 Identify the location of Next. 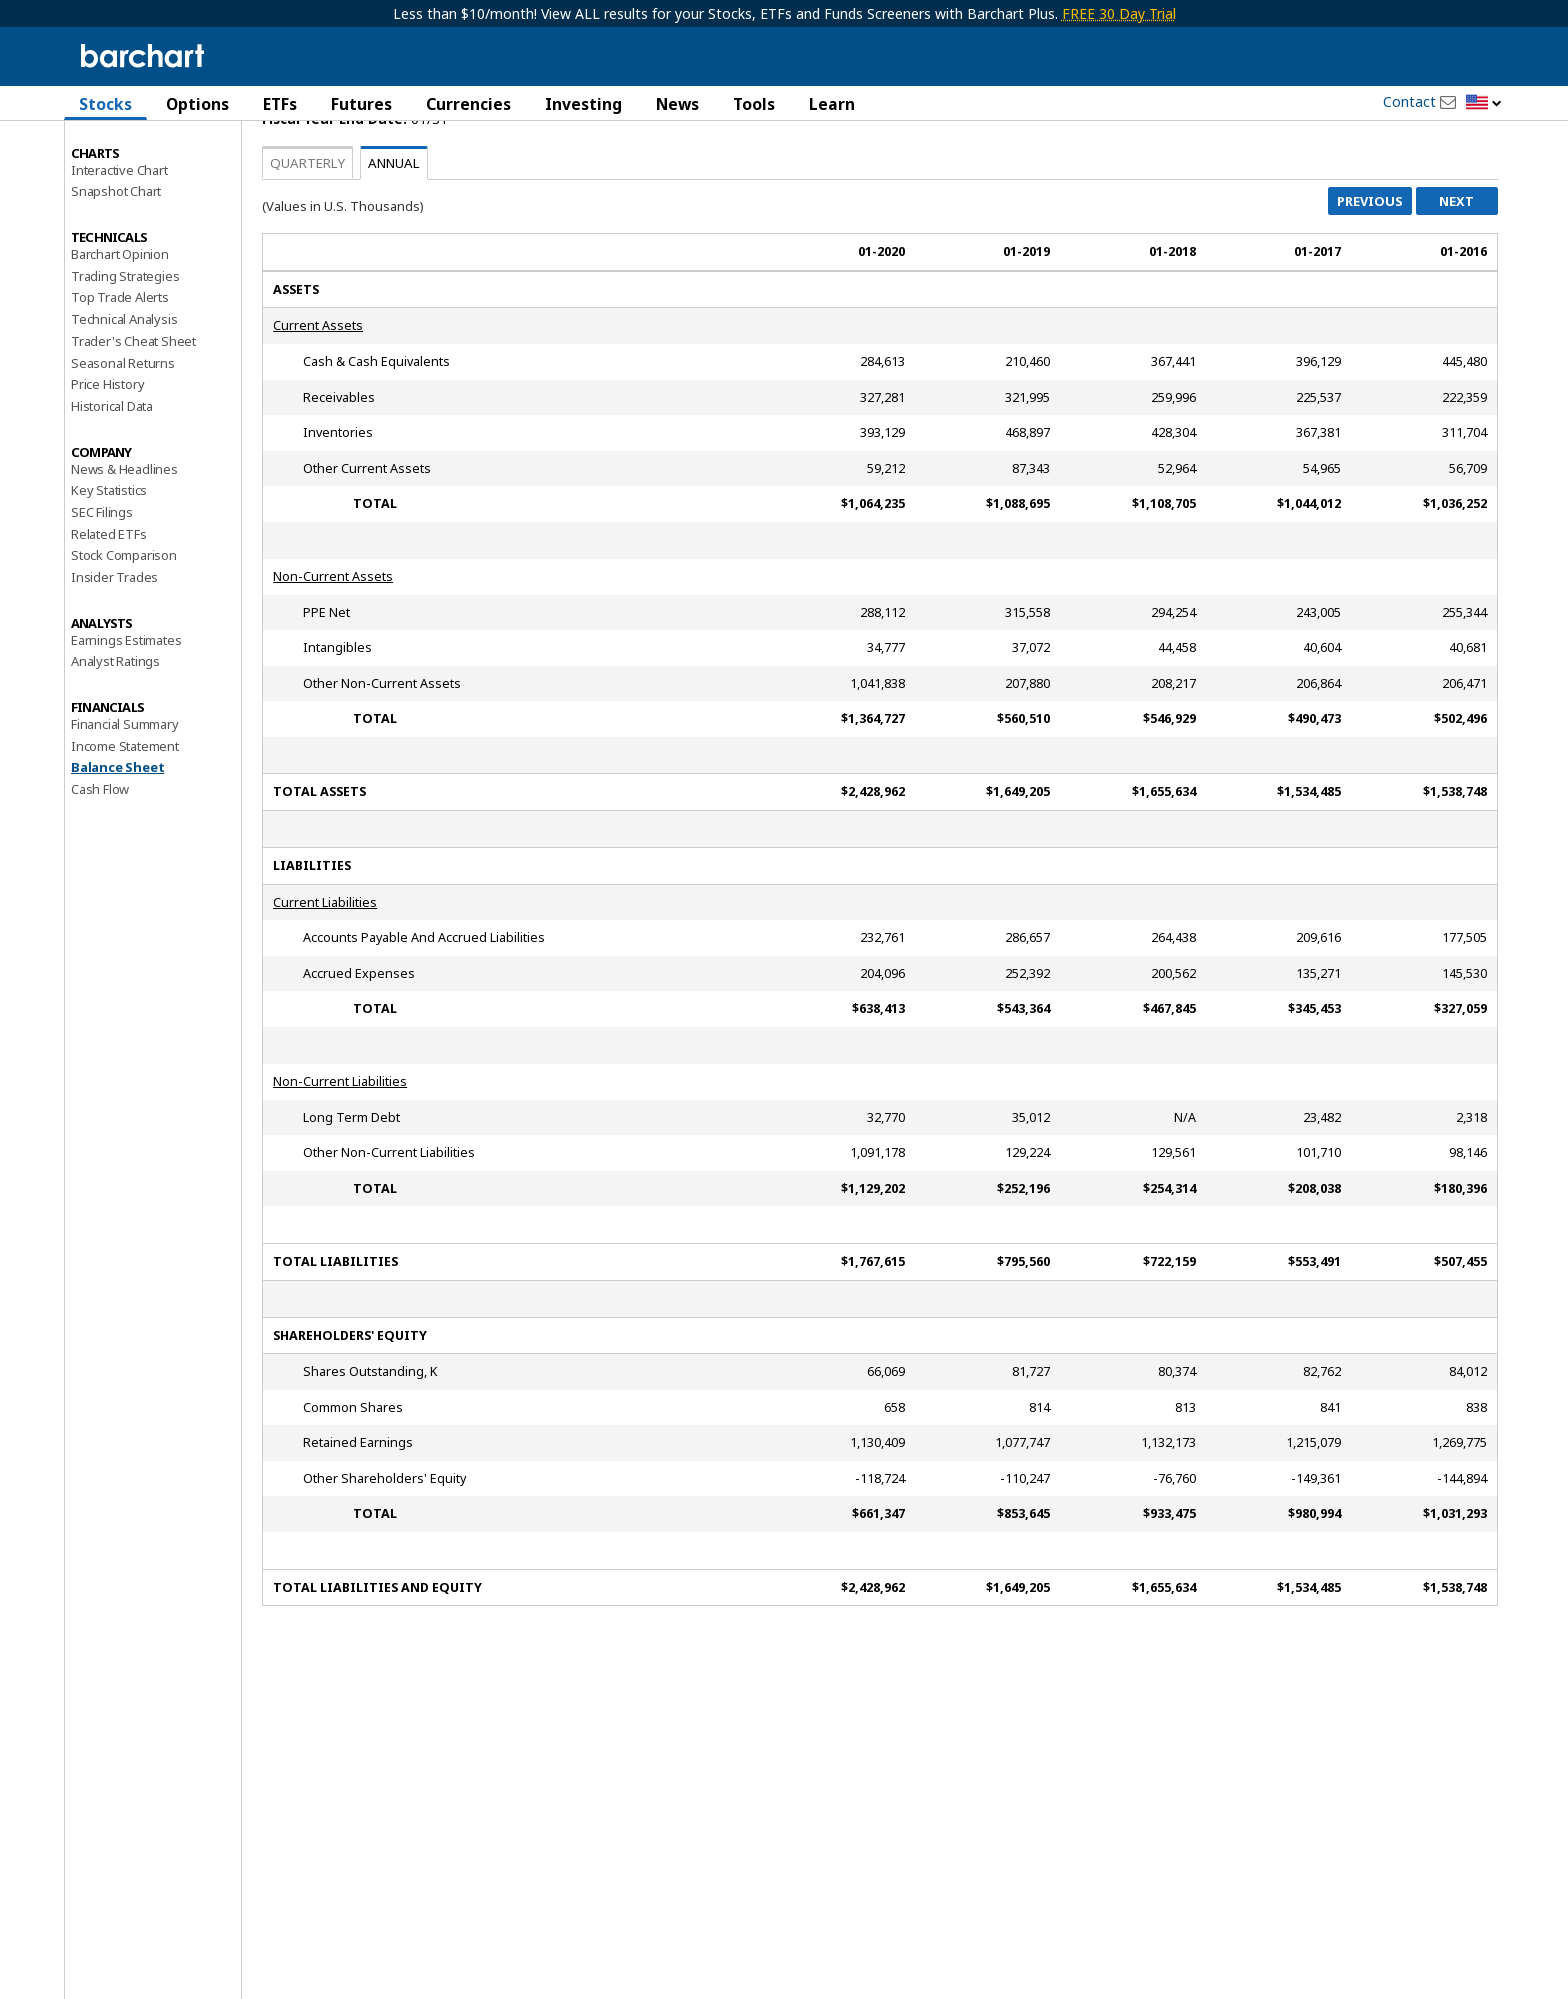
(1456, 273).